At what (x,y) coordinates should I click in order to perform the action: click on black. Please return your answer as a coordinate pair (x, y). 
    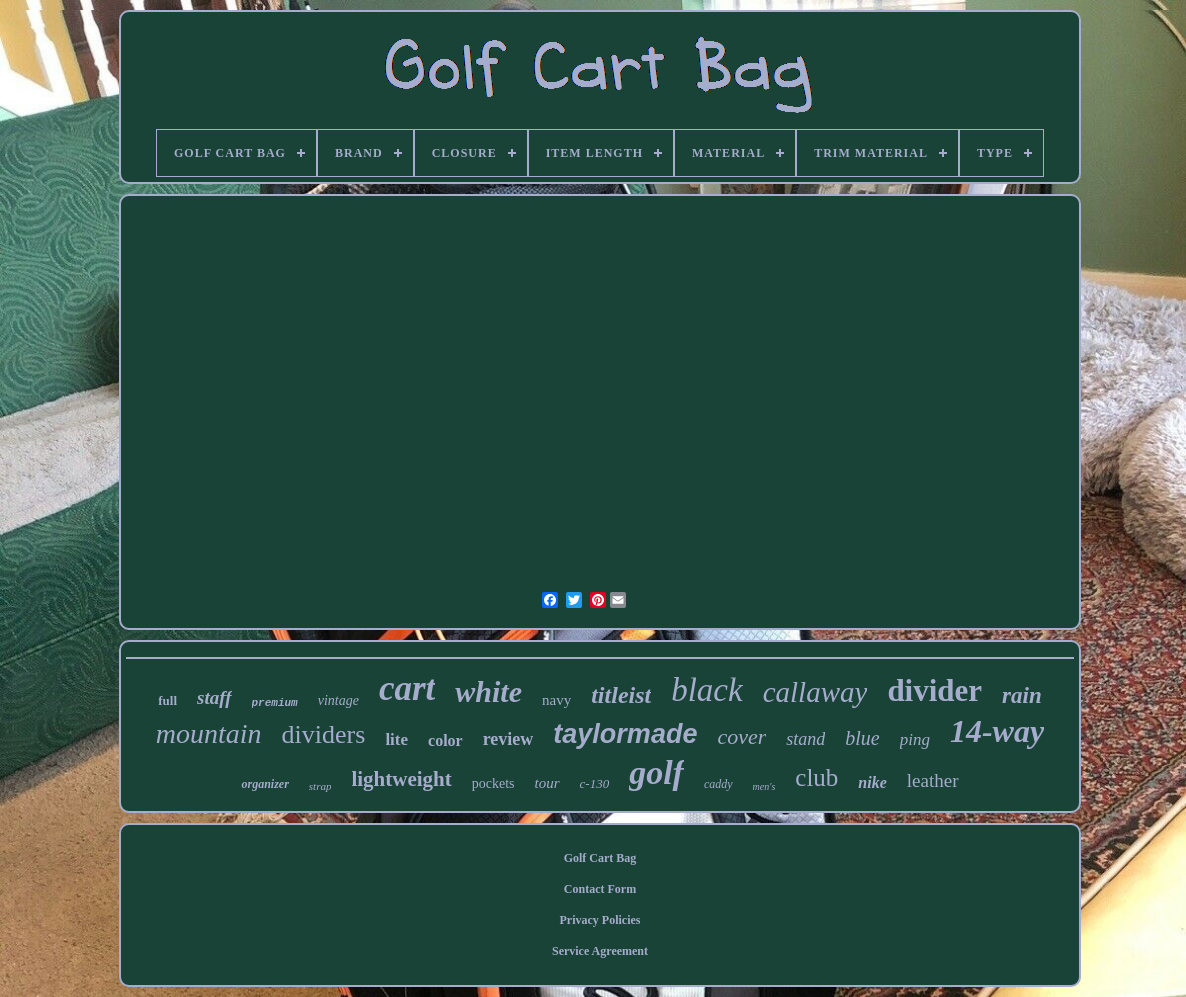
    Looking at the image, I should click on (706, 690).